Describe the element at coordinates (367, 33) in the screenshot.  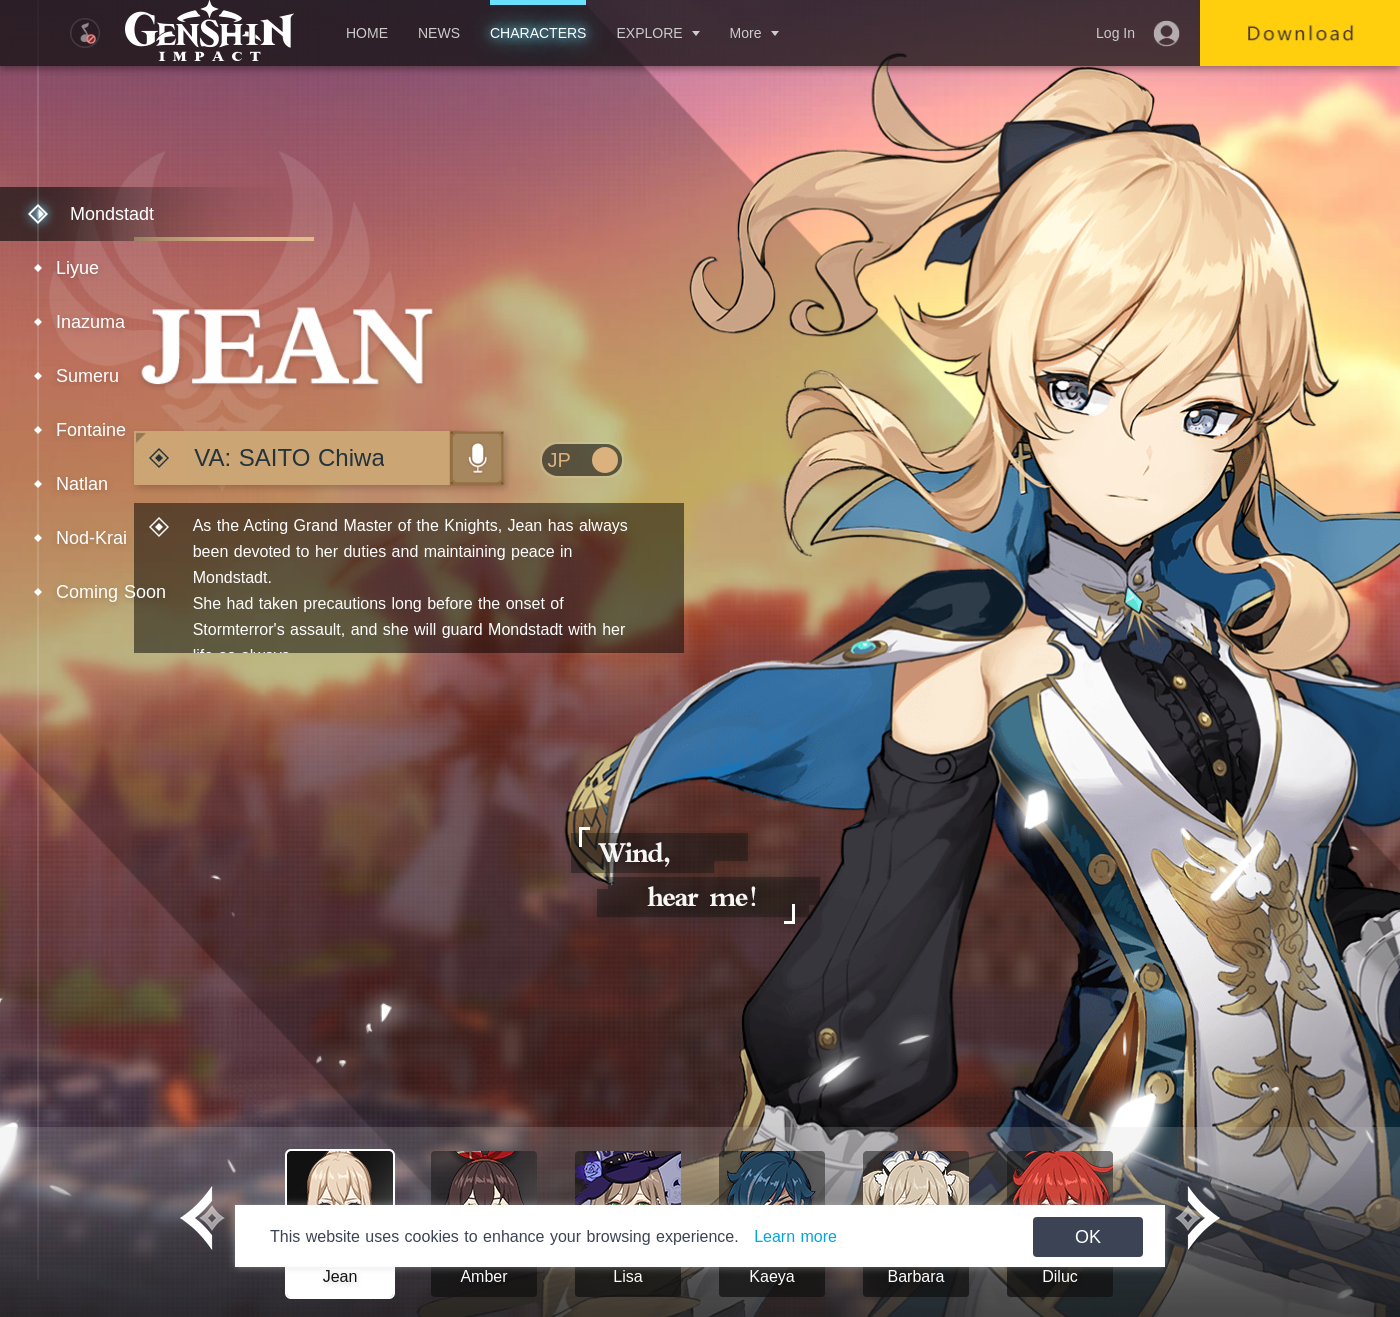
I see `HOME` at that location.